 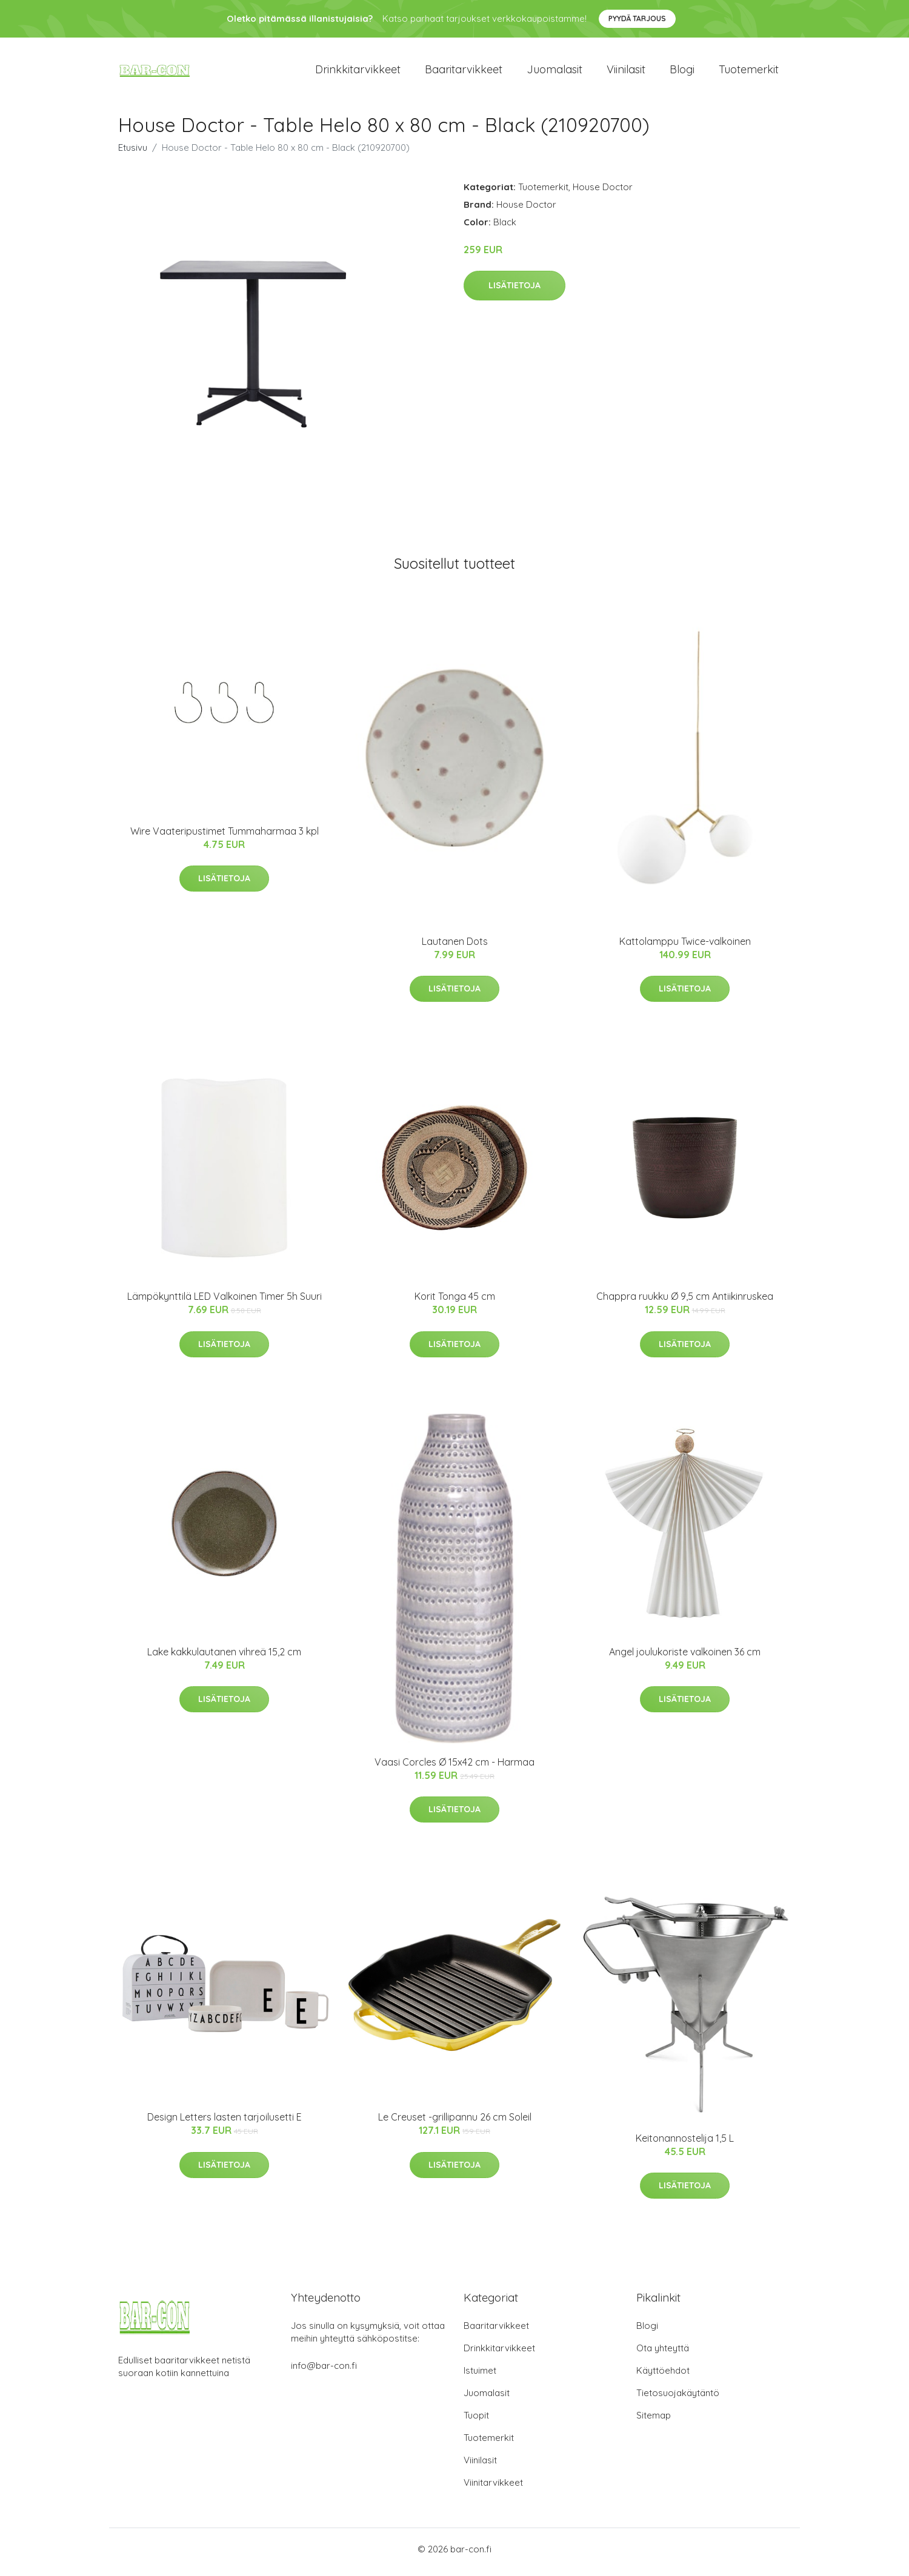 What do you see at coordinates (493, 2488) in the screenshot?
I see `Viinitarvikkeet` at bounding box center [493, 2488].